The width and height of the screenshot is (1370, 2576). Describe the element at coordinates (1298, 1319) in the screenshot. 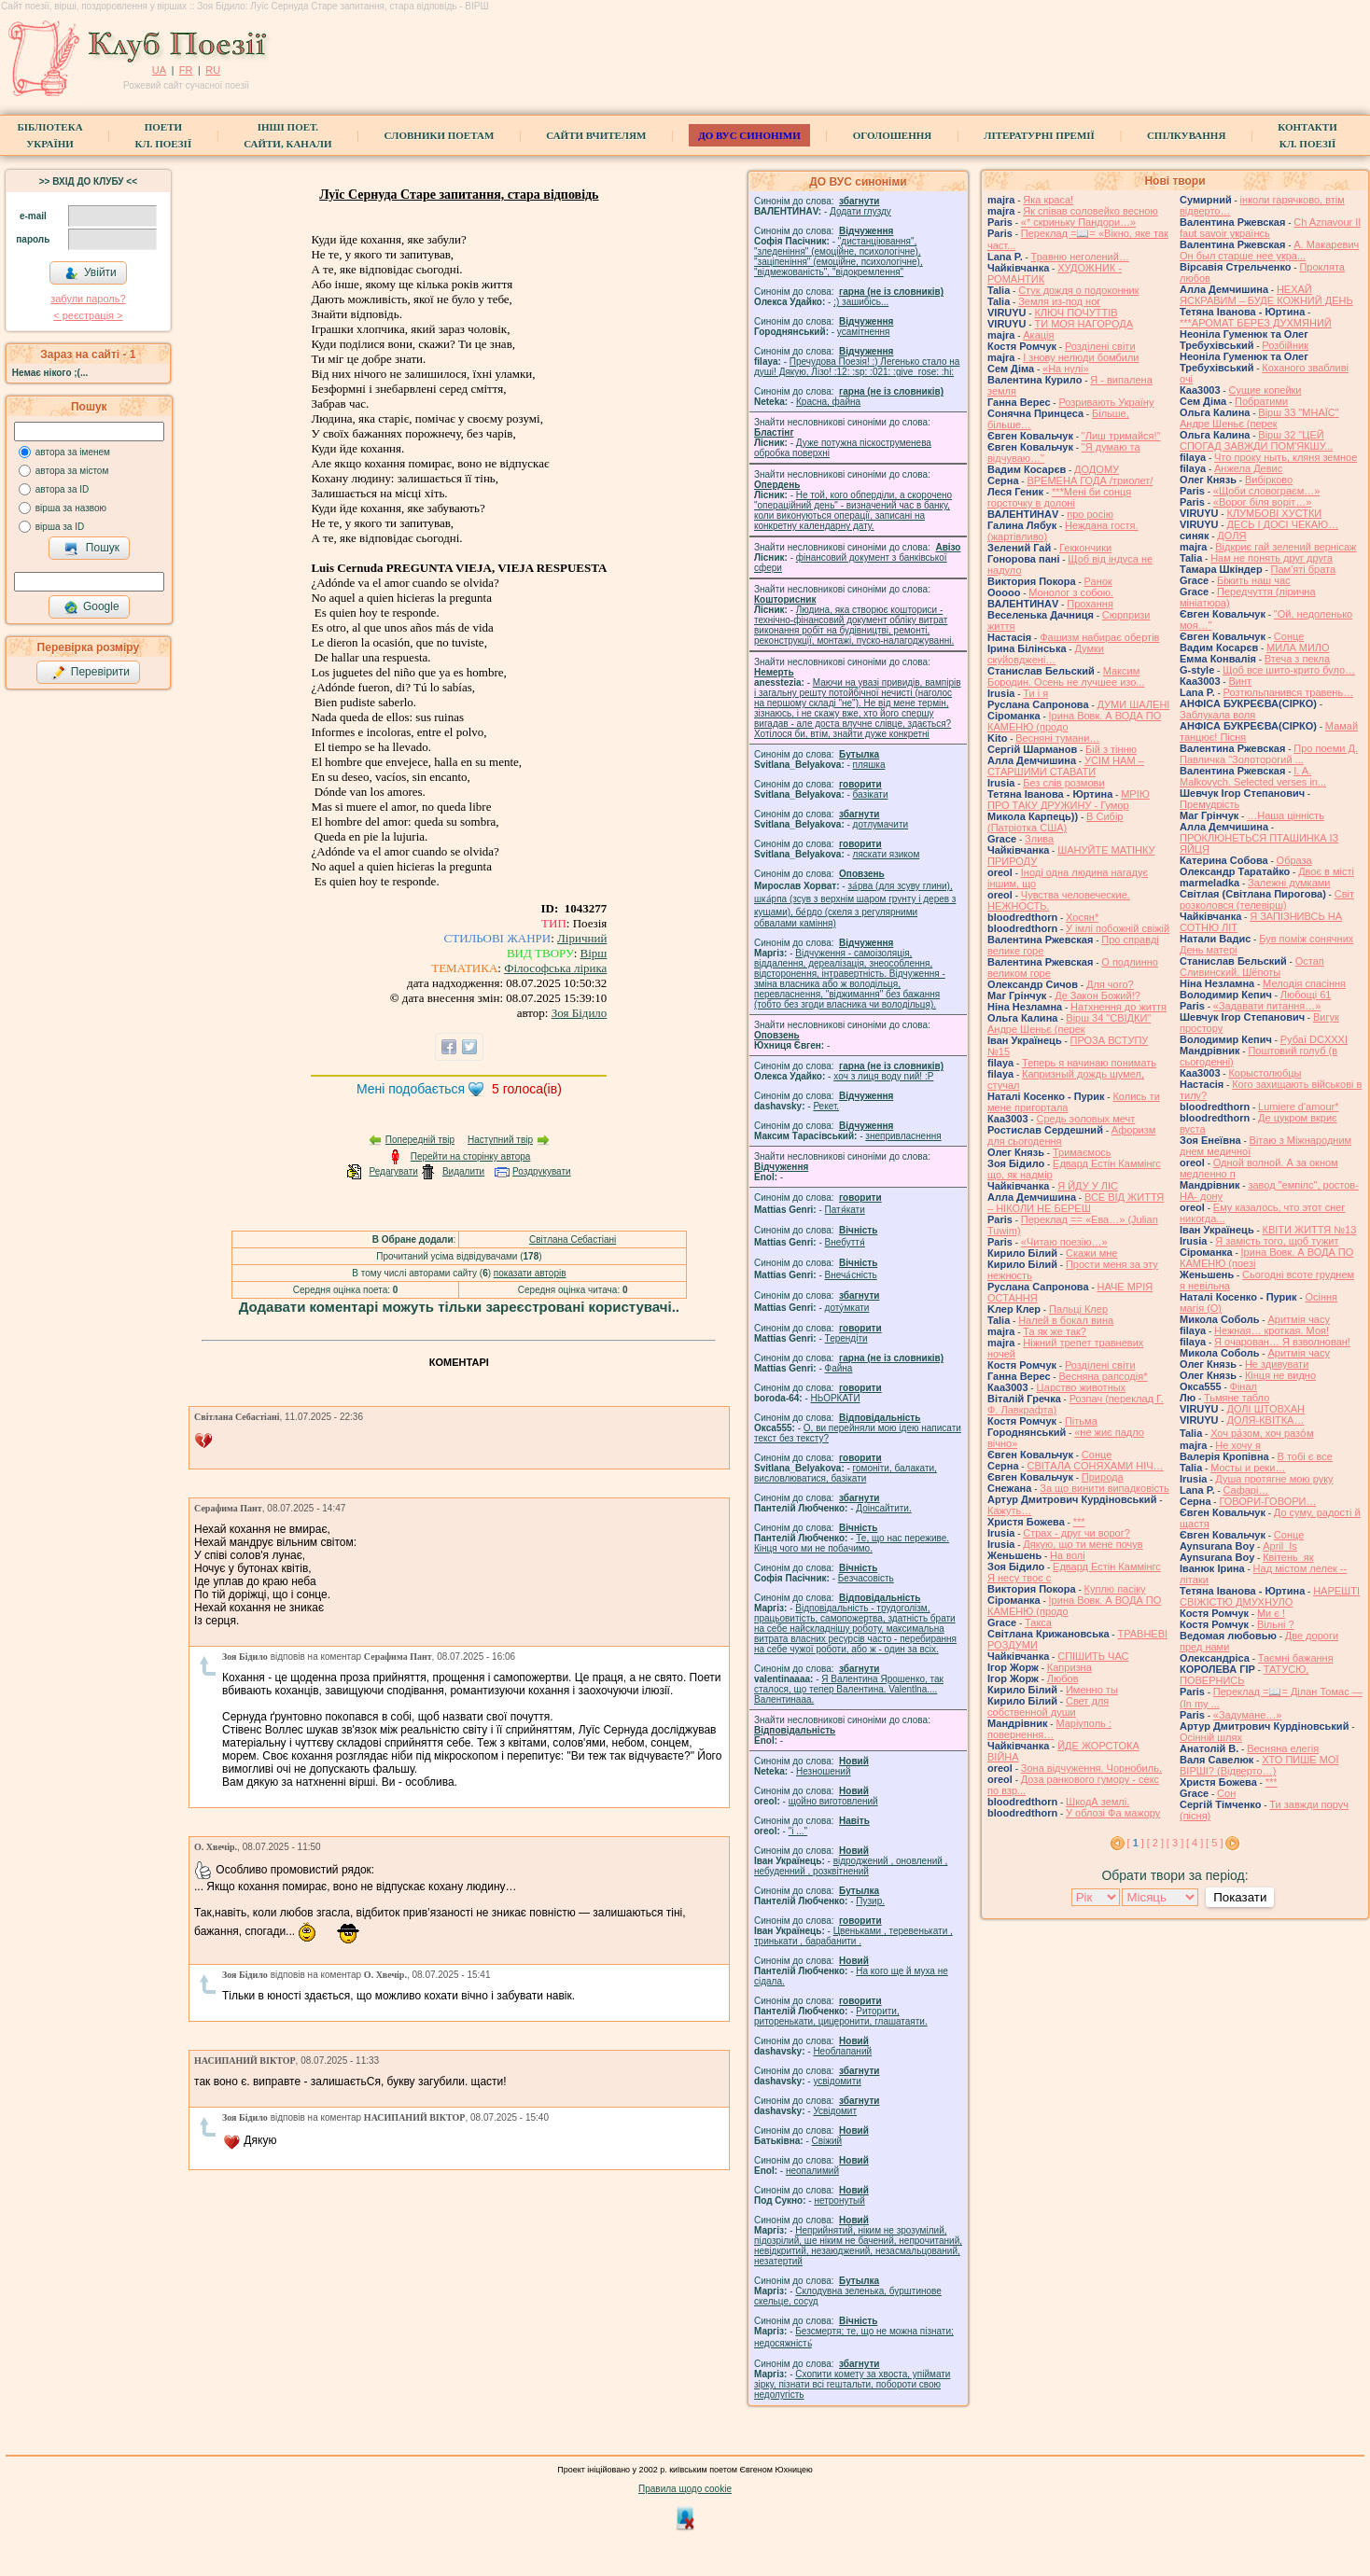

I see `Аритмія часу` at that location.